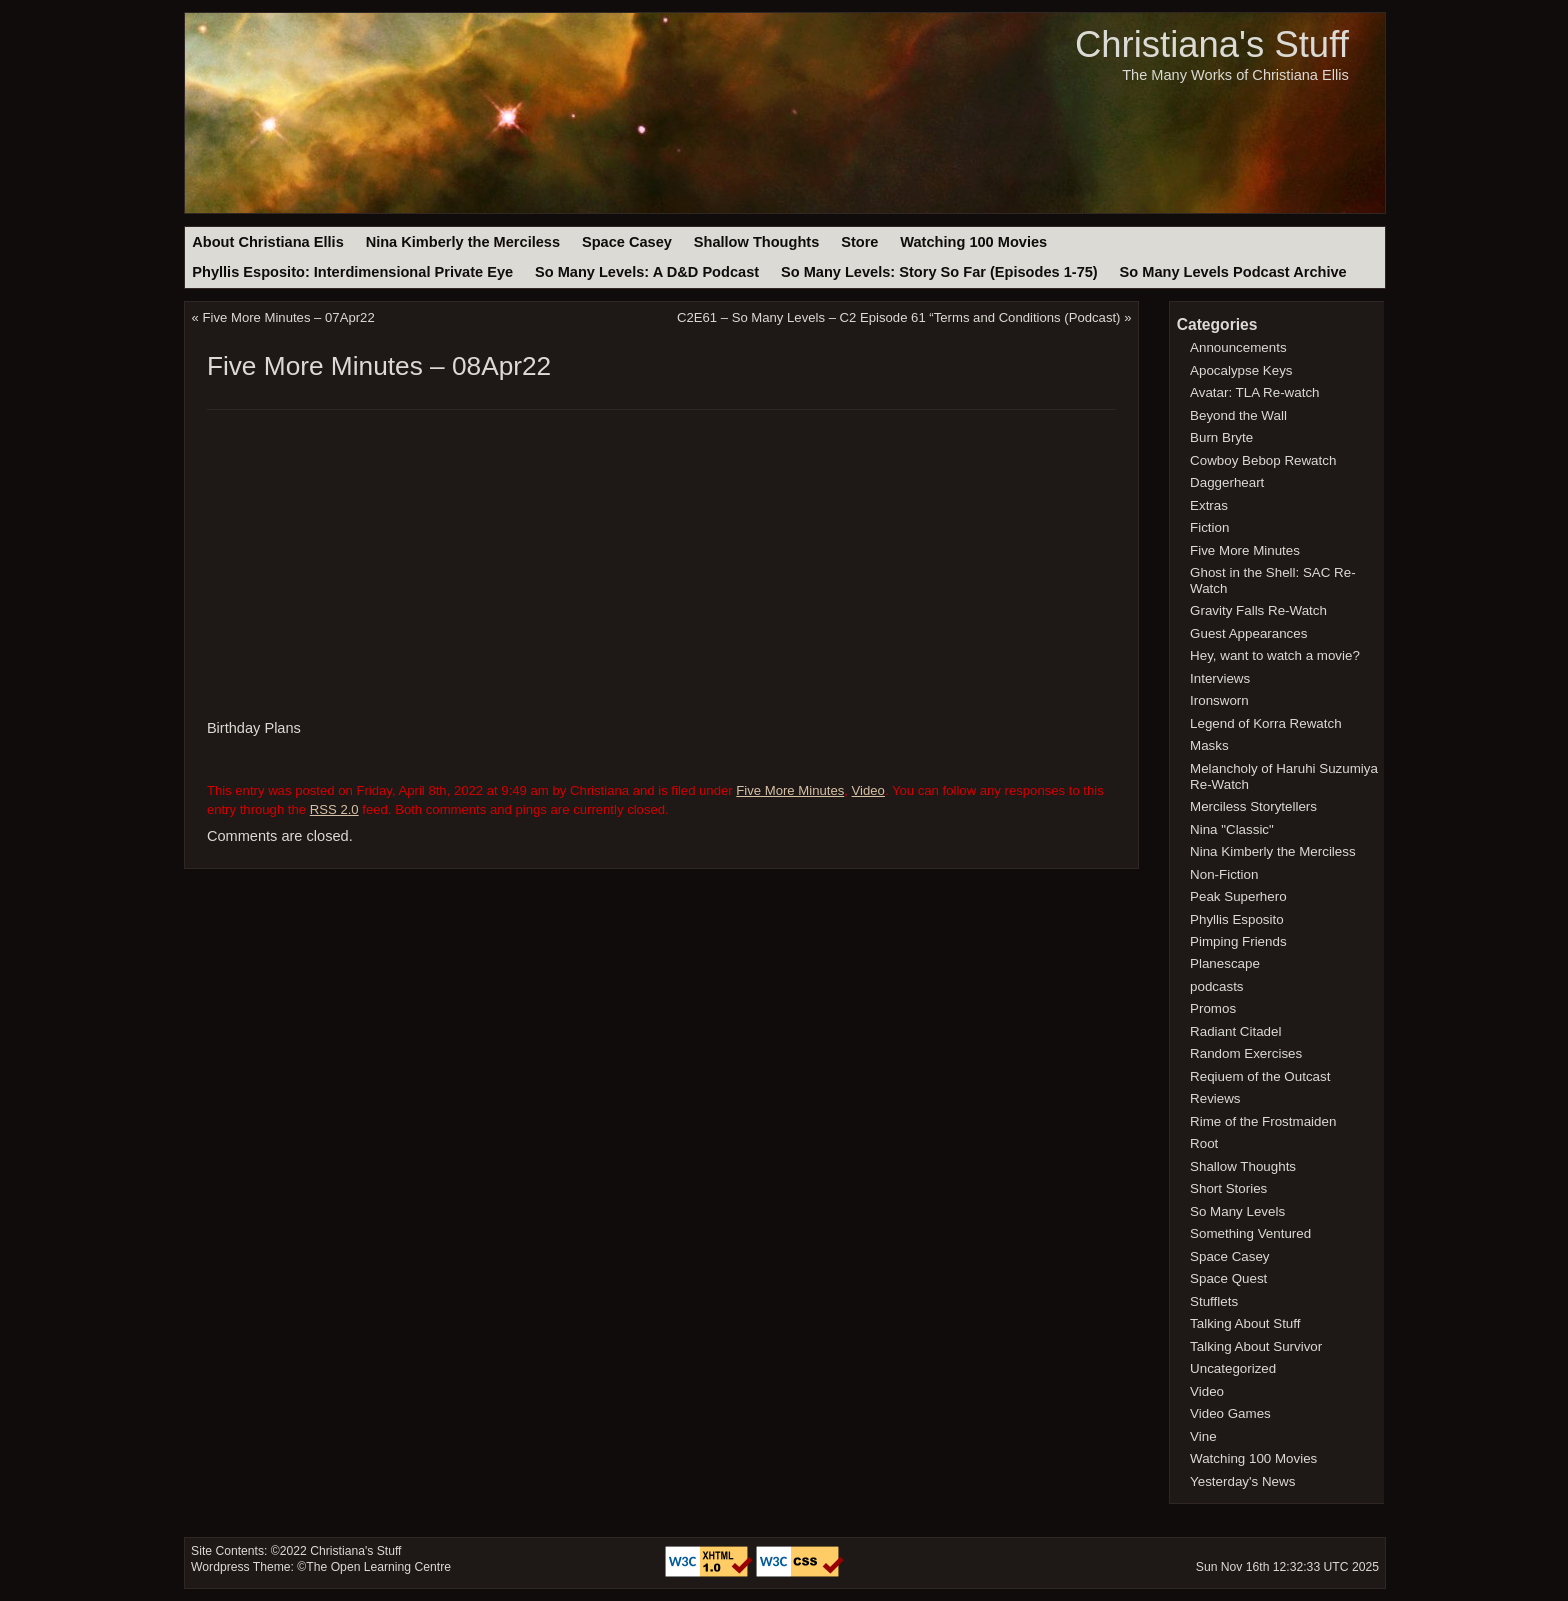  Describe the element at coordinates (1260, 1076) in the screenshot. I see `Reqiuem of the Outcast` at that location.